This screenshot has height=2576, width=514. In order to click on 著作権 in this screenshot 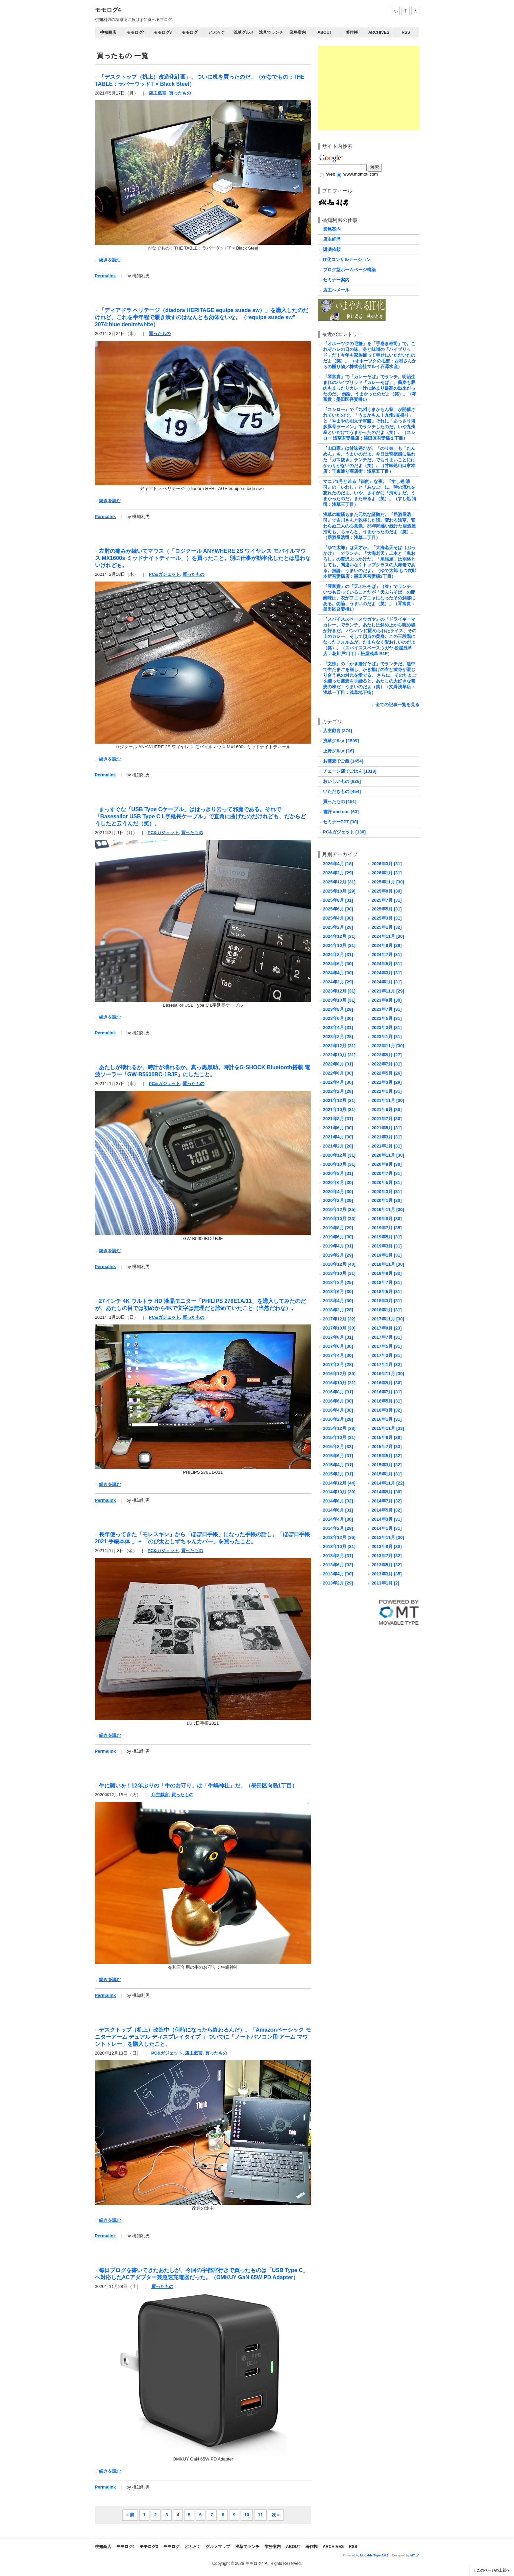, I will do `click(352, 32)`.